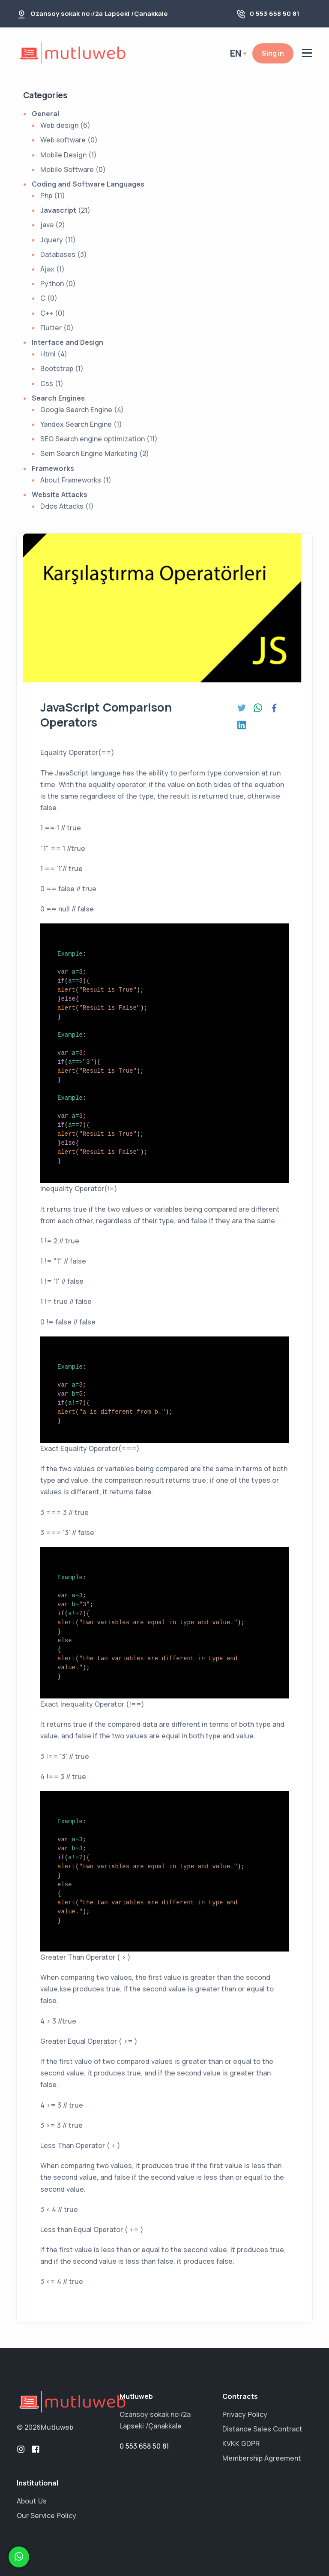  Describe the element at coordinates (69, 140) in the screenshot. I see `Web software (0)` at that location.